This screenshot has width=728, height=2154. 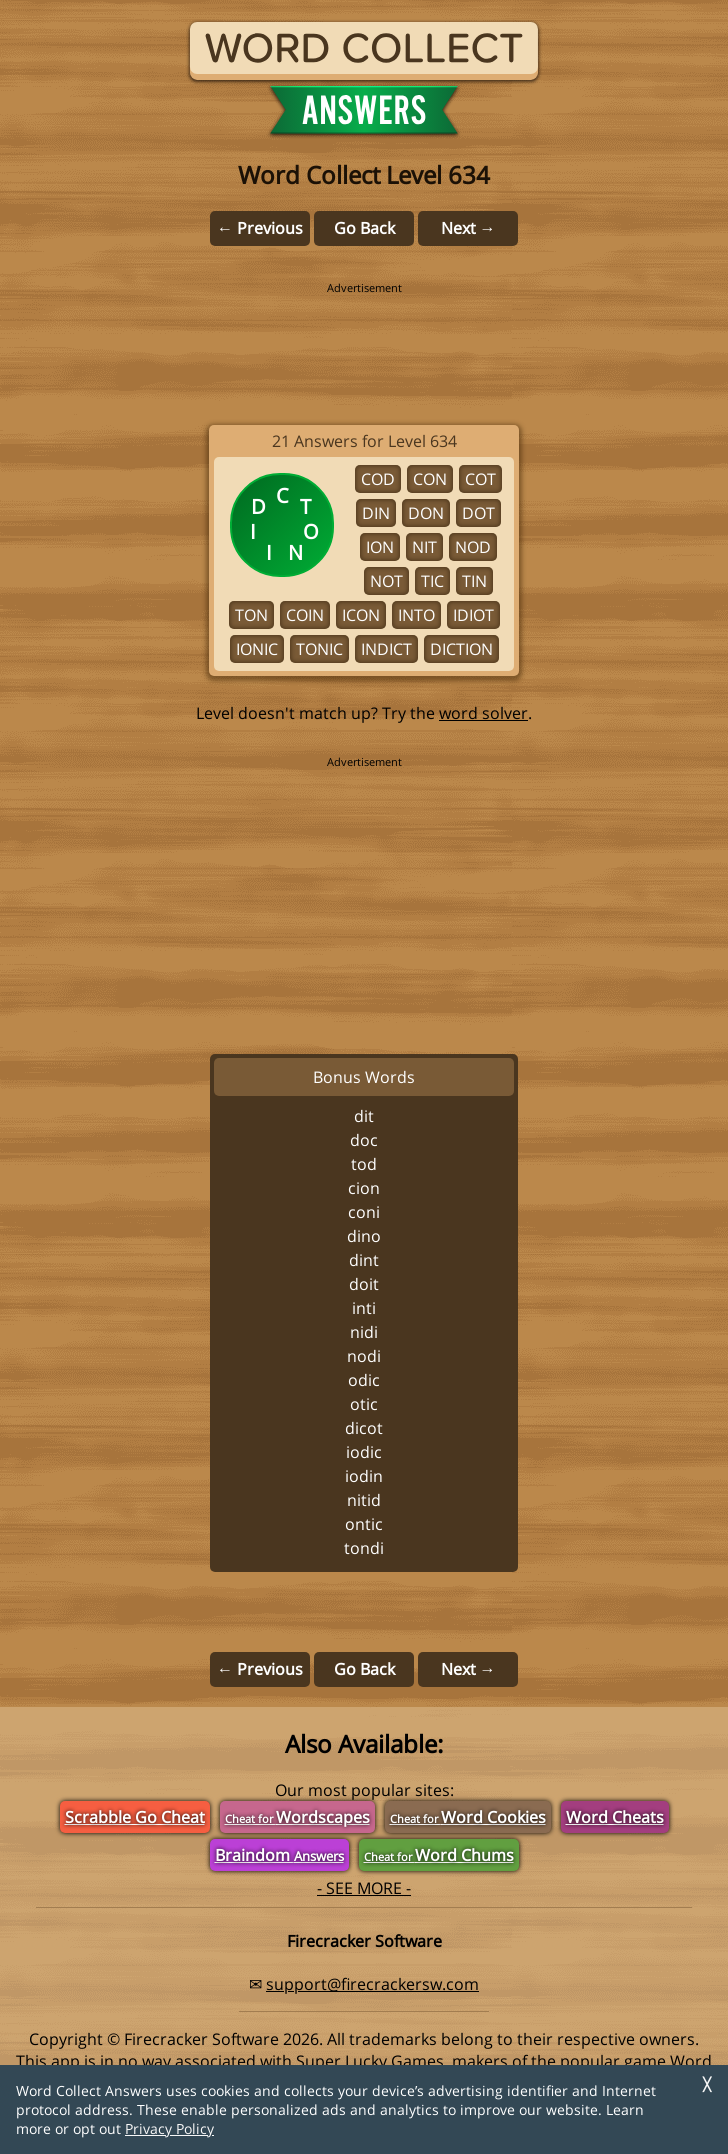 What do you see at coordinates (364, 1188) in the screenshot?
I see `CION` at bounding box center [364, 1188].